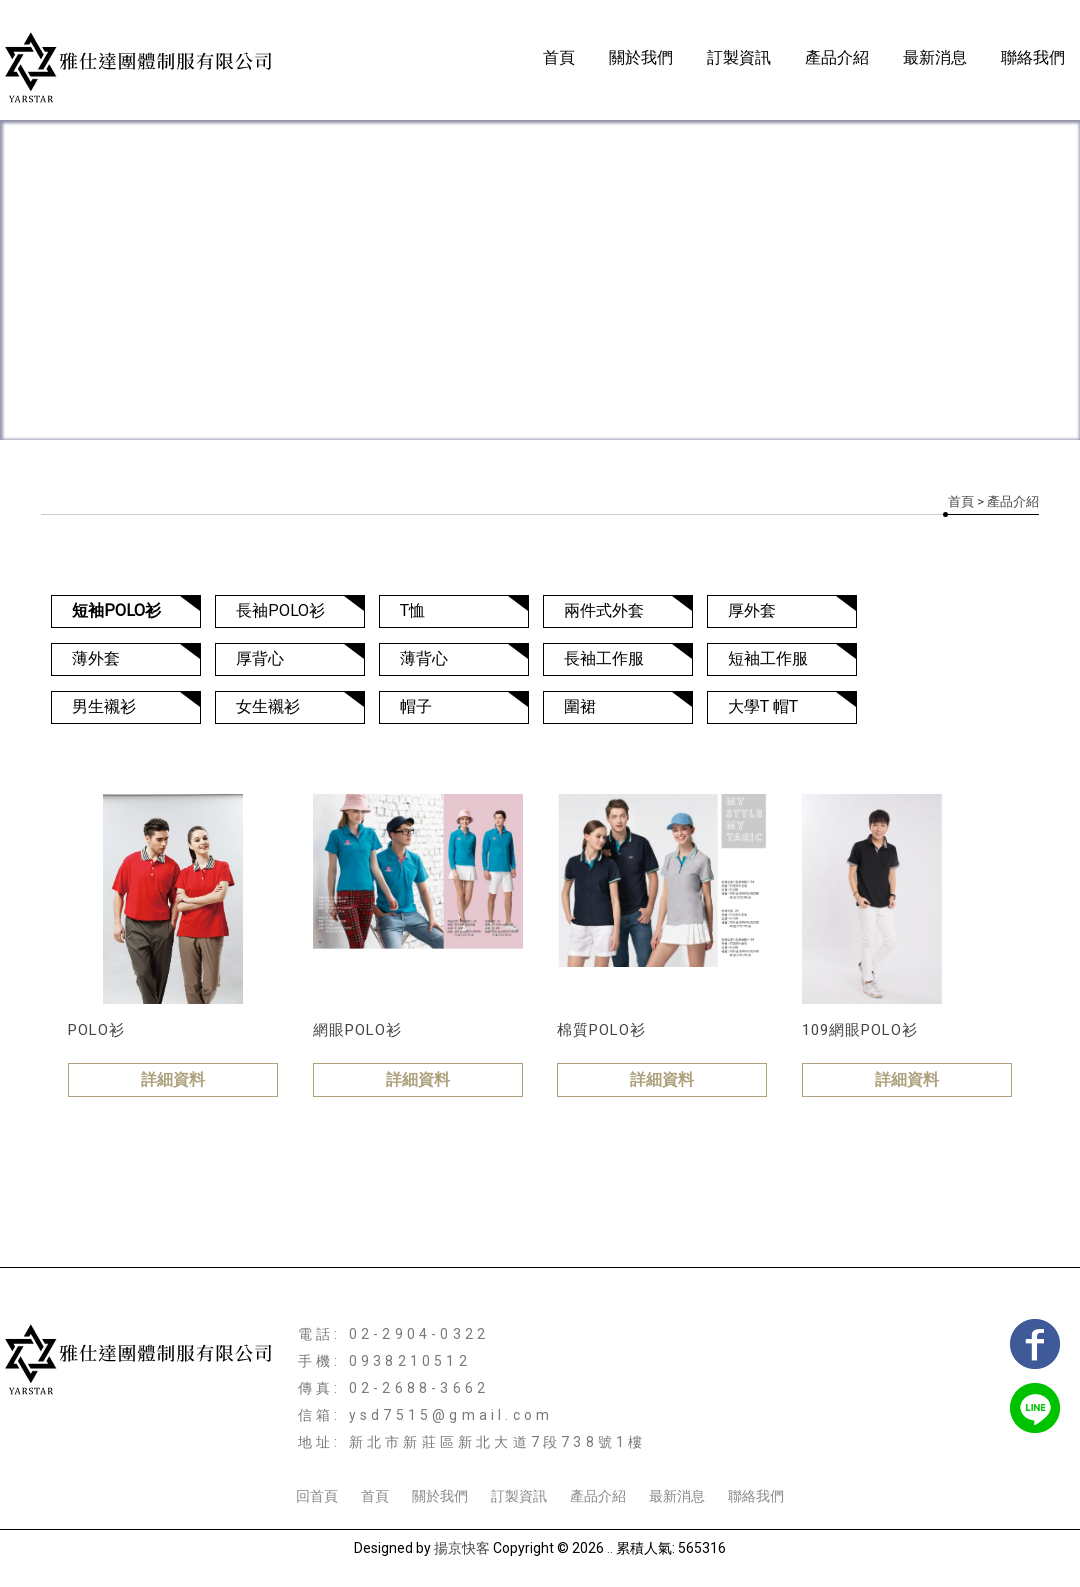 The height and width of the screenshot is (1587, 1080). What do you see at coordinates (280, 610) in the screenshot?
I see `長袖POLO衫` at bounding box center [280, 610].